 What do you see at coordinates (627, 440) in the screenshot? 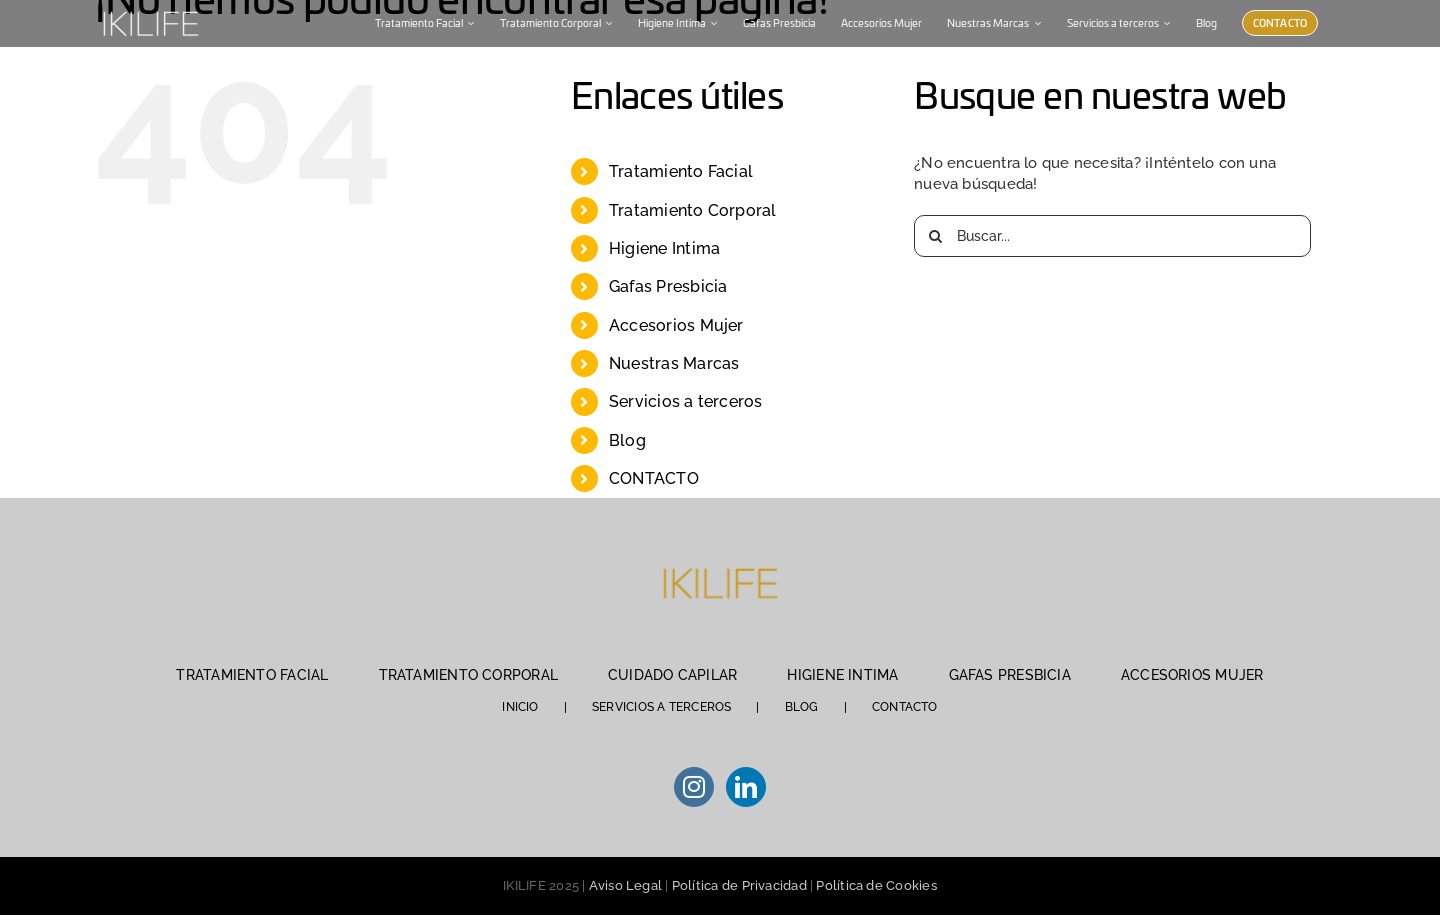
I see `Blog` at bounding box center [627, 440].